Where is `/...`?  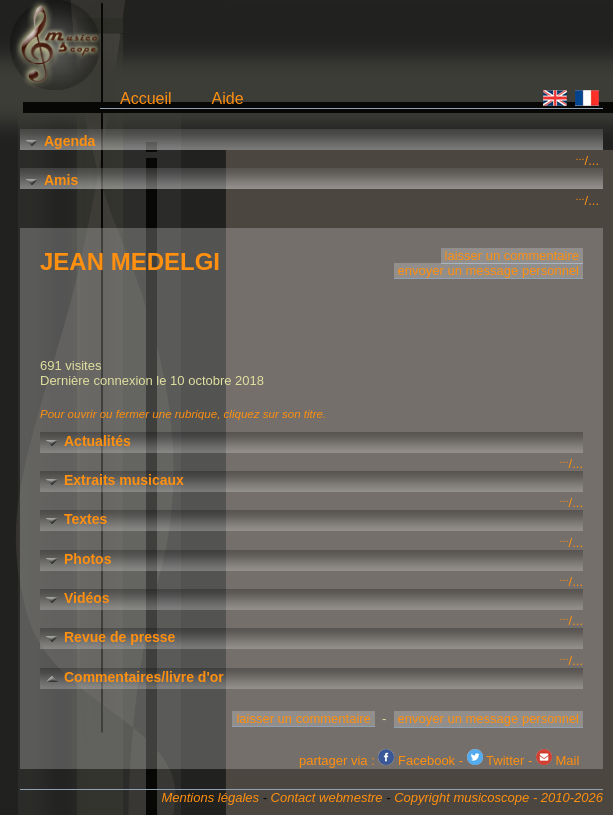
/... is located at coordinates (587, 160).